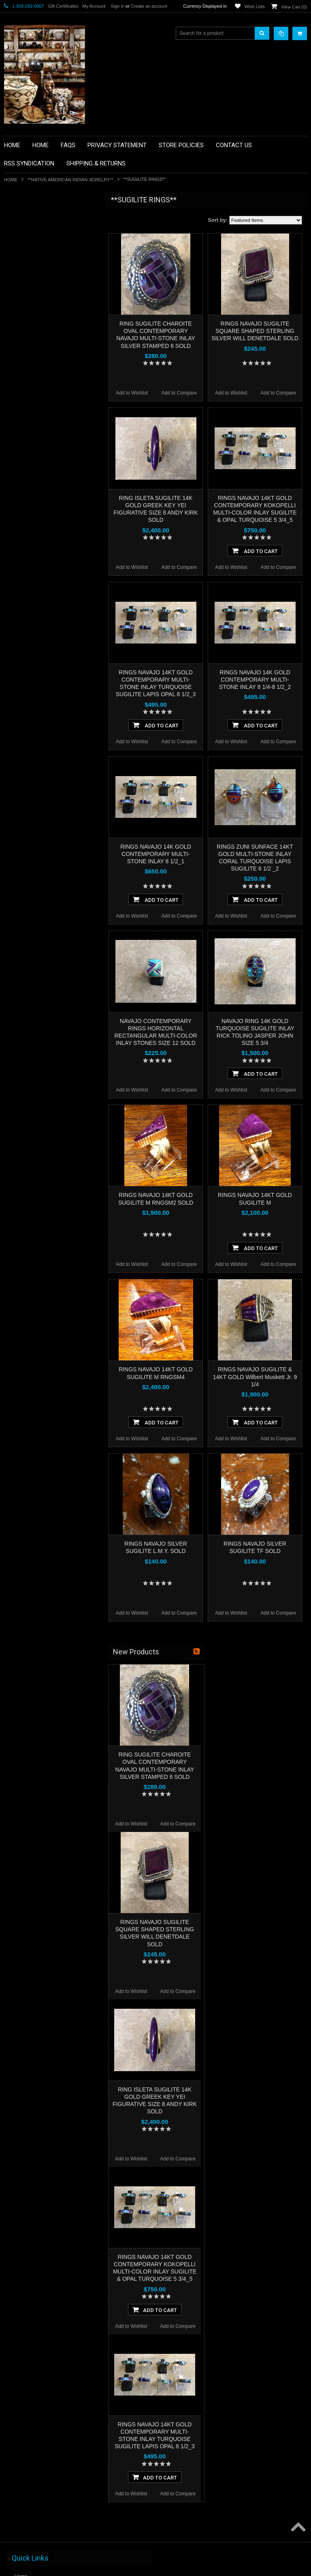  What do you see at coordinates (294, 6) in the screenshot?
I see `View Cart ()` at bounding box center [294, 6].